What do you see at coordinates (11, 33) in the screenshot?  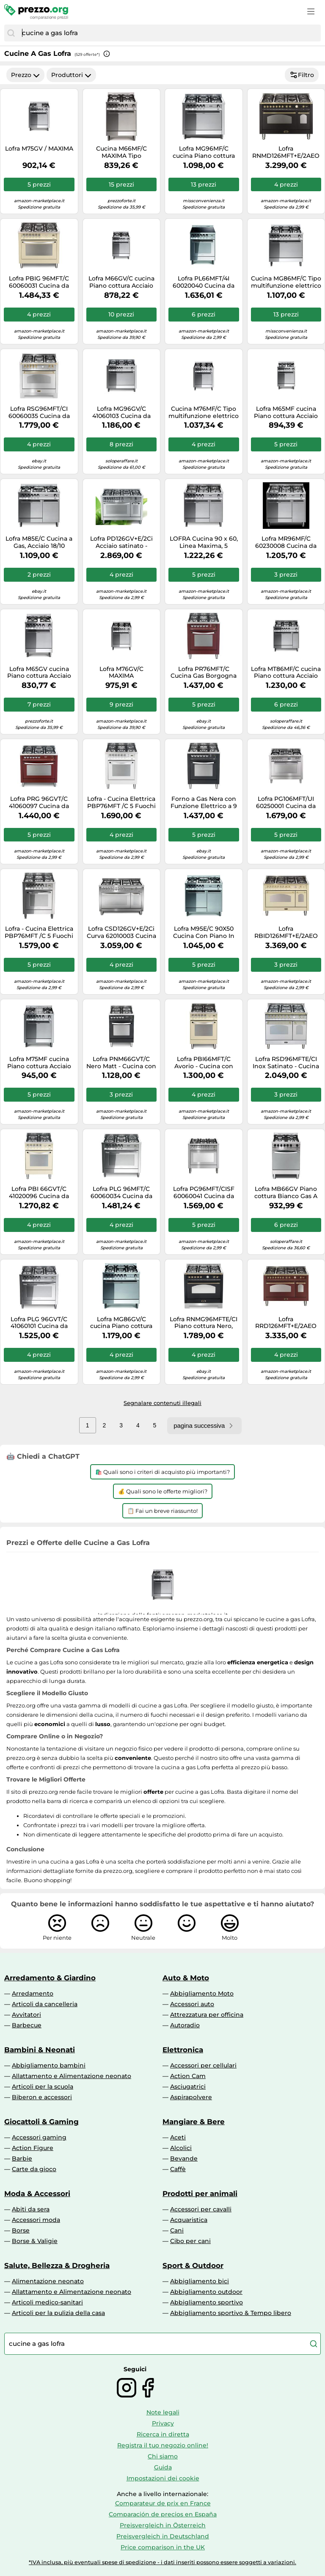 I see `[Cerca]` at bounding box center [11, 33].